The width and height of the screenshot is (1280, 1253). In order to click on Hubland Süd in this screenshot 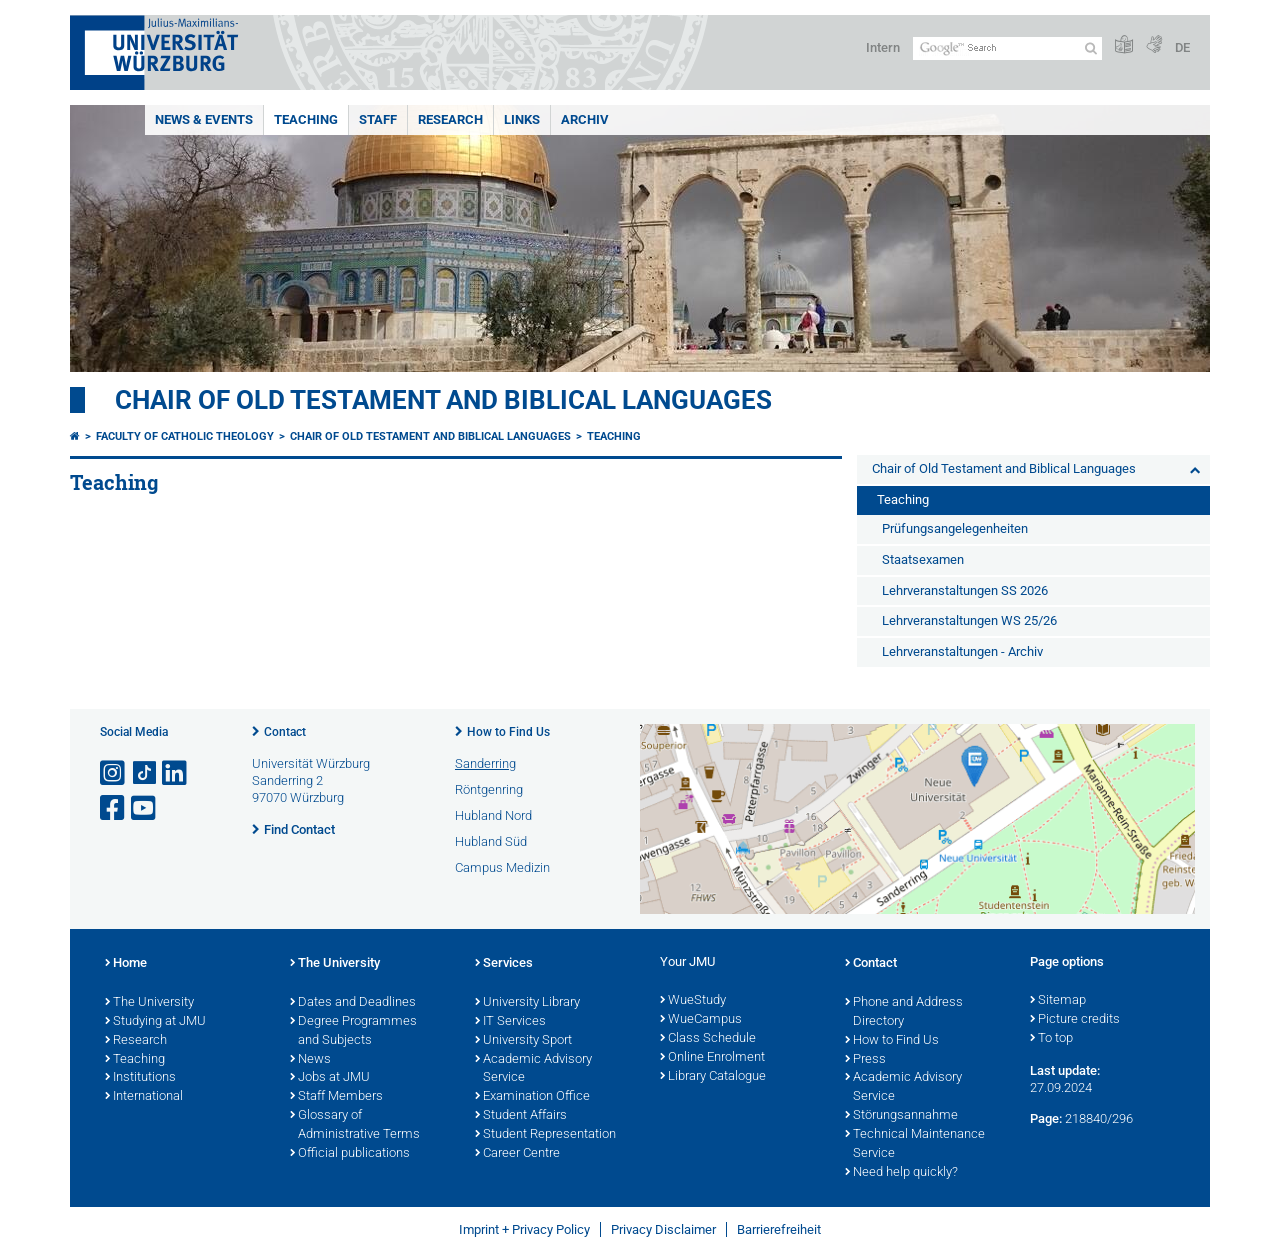, I will do `click(491, 841)`.